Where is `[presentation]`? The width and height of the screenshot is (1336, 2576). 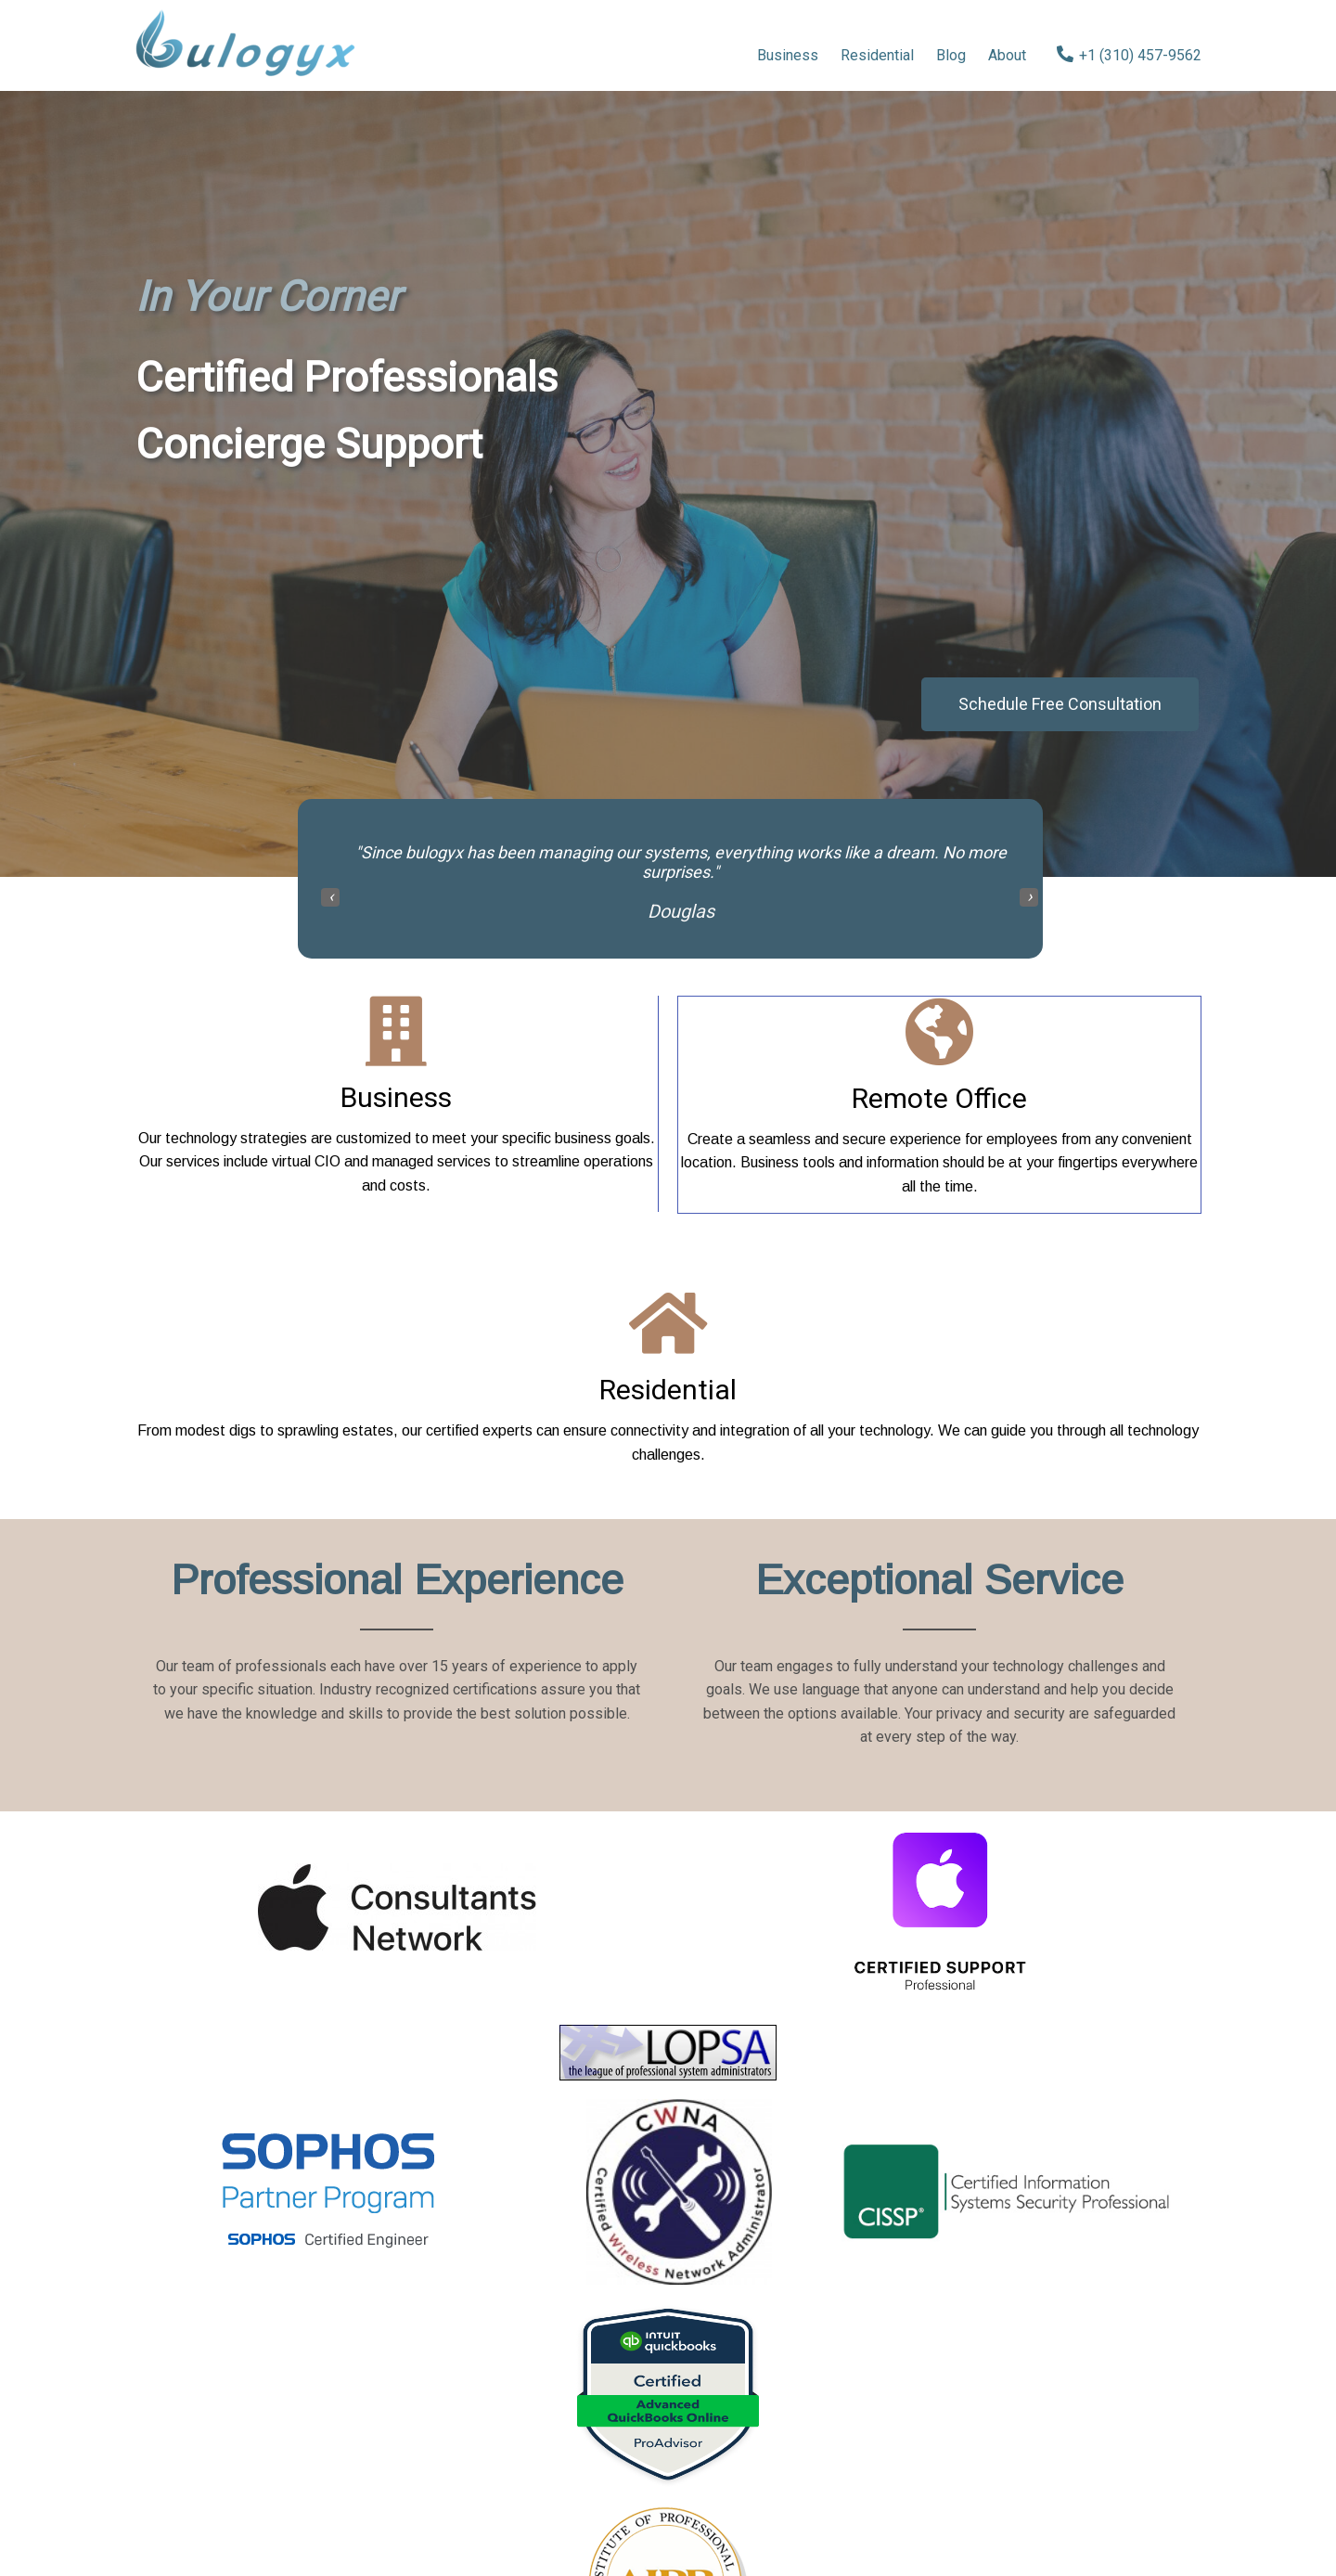
[presentation] is located at coordinates (330, 901).